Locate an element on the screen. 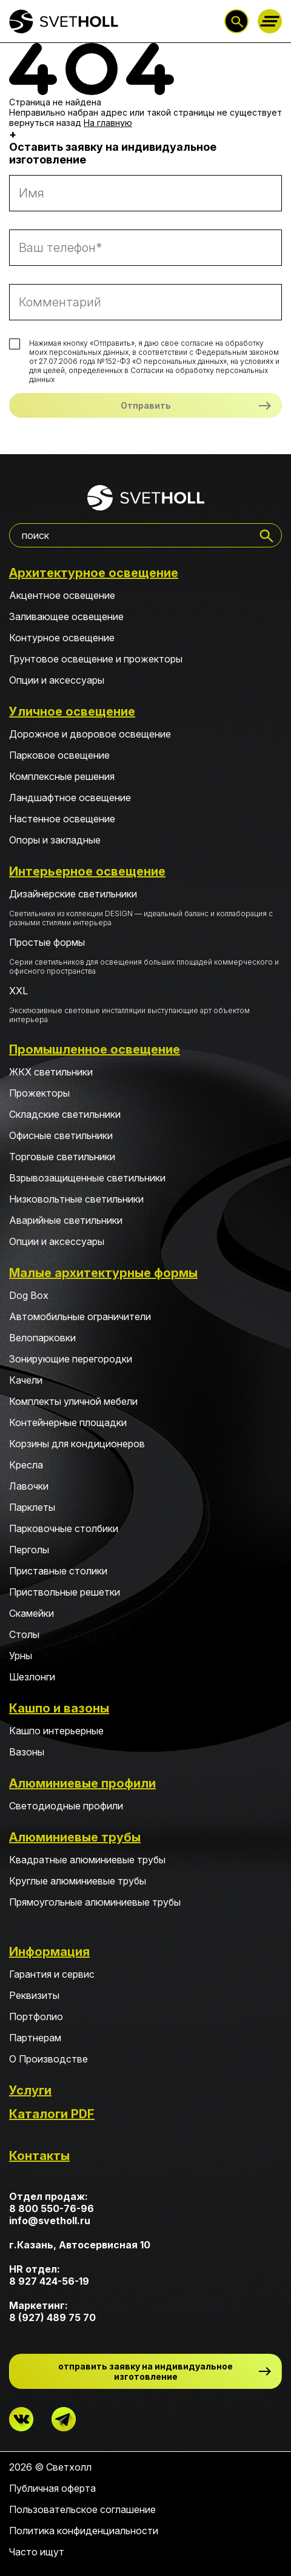 The height and width of the screenshot is (2576, 291). Заливающее освещение is located at coordinates (66, 616).